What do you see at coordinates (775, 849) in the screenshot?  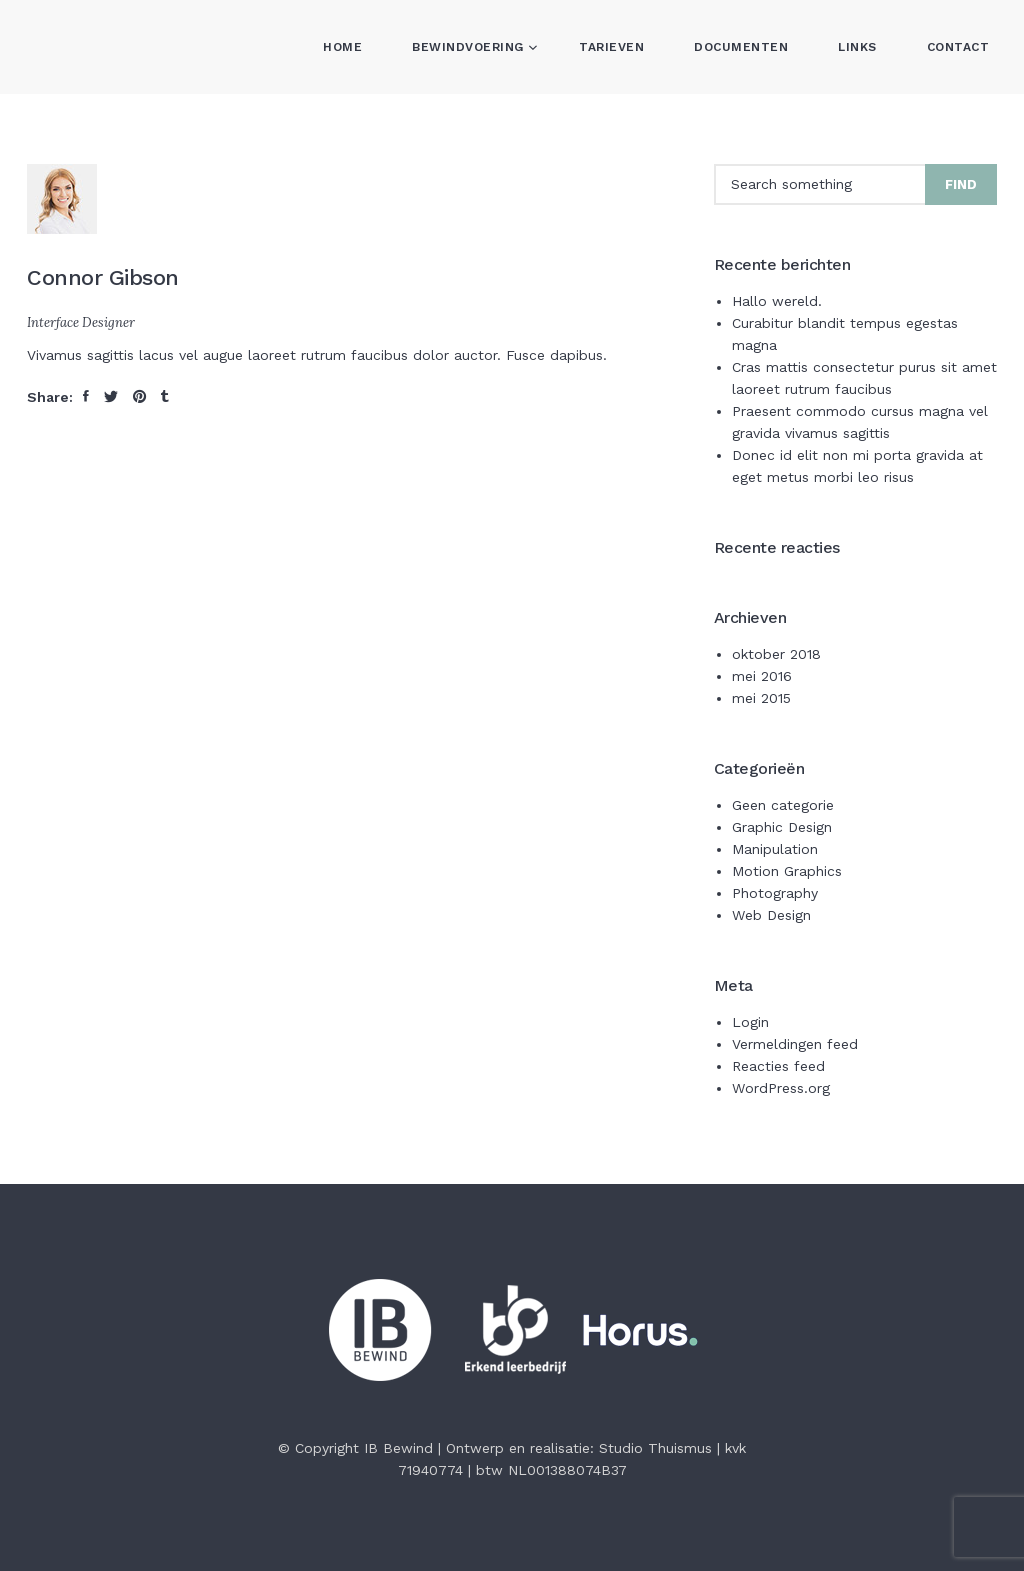 I see `Manipulation` at bounding box center [775, 849].